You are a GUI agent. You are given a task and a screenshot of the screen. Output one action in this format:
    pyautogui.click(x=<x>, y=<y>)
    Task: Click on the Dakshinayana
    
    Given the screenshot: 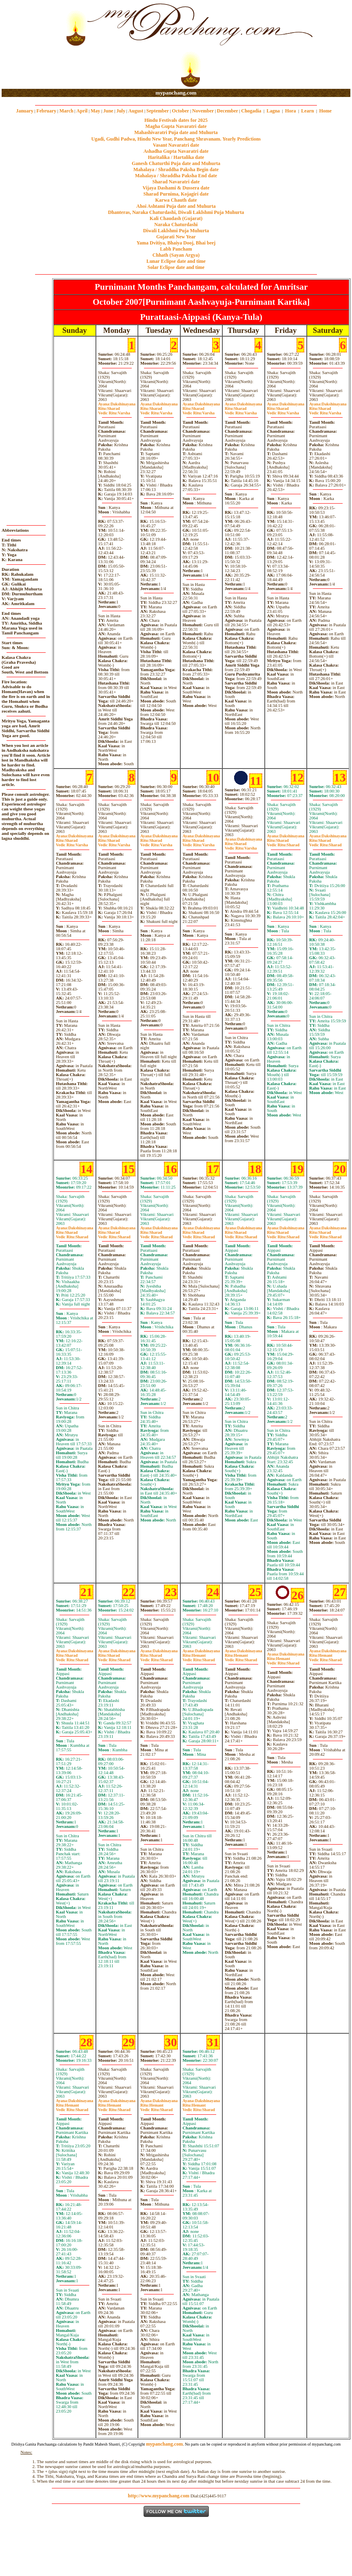 What is the action you would take?
    pyautogui.click(x=117, y=404)
    